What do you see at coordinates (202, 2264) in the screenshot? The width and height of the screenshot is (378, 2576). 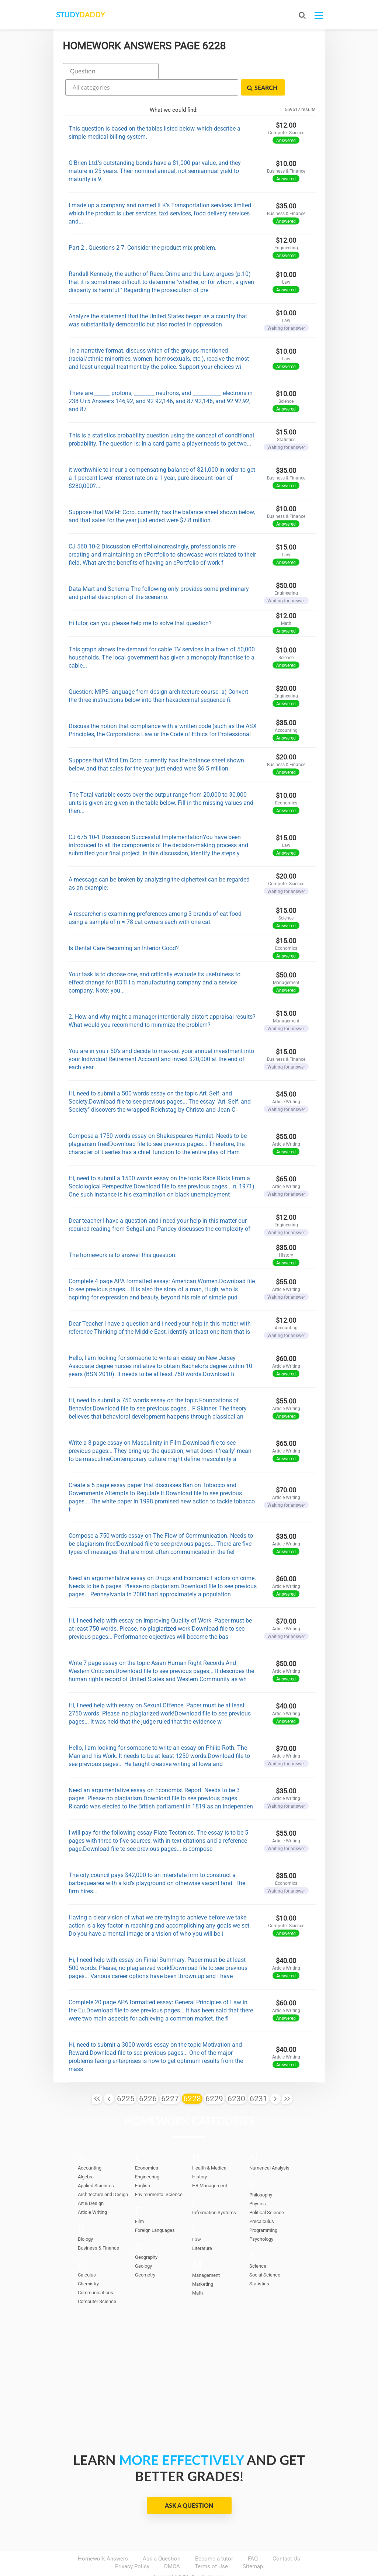 I see `Marketing` at bounding box center [202, 2264].